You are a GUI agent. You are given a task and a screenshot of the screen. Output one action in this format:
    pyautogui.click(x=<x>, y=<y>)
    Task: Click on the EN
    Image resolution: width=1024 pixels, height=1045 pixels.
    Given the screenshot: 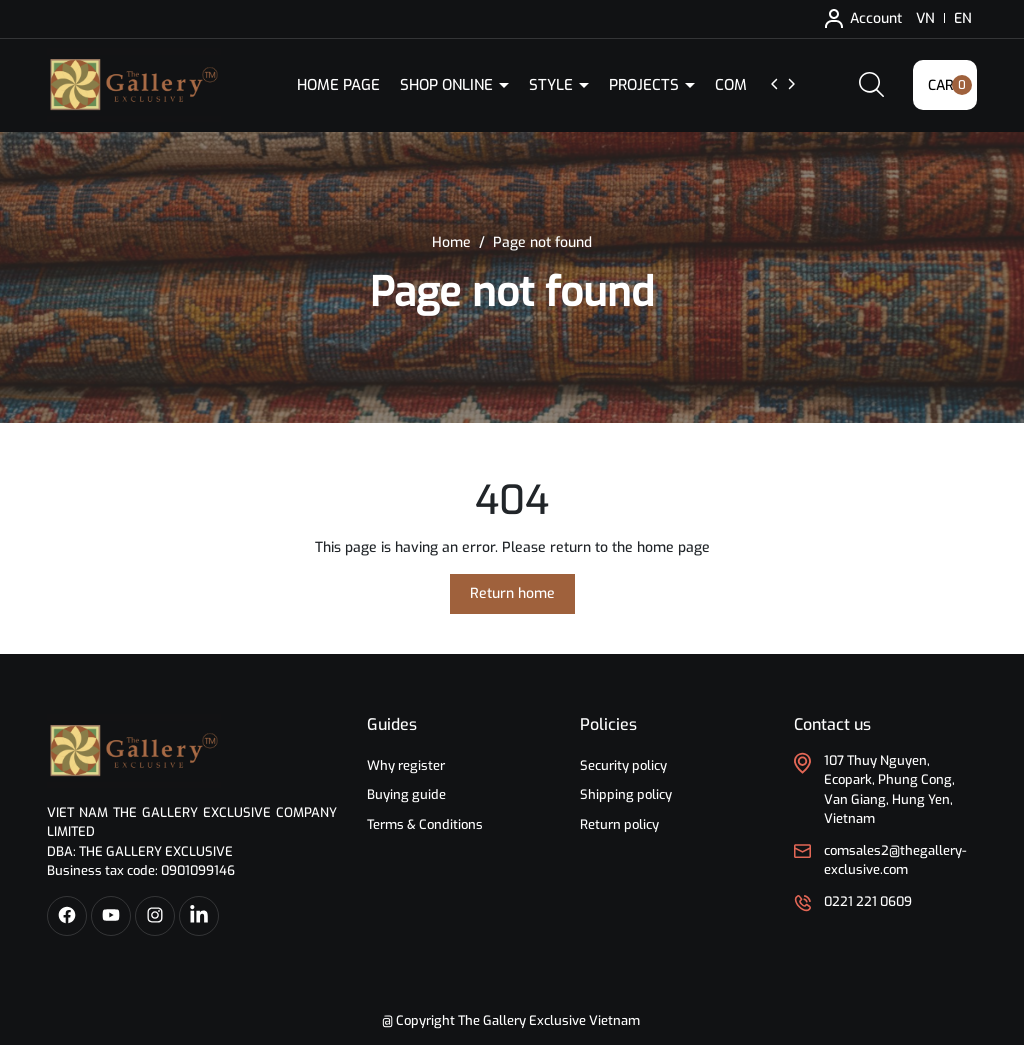 What is the action you would take?
    pyautogui.click(x=963, y=18)
    